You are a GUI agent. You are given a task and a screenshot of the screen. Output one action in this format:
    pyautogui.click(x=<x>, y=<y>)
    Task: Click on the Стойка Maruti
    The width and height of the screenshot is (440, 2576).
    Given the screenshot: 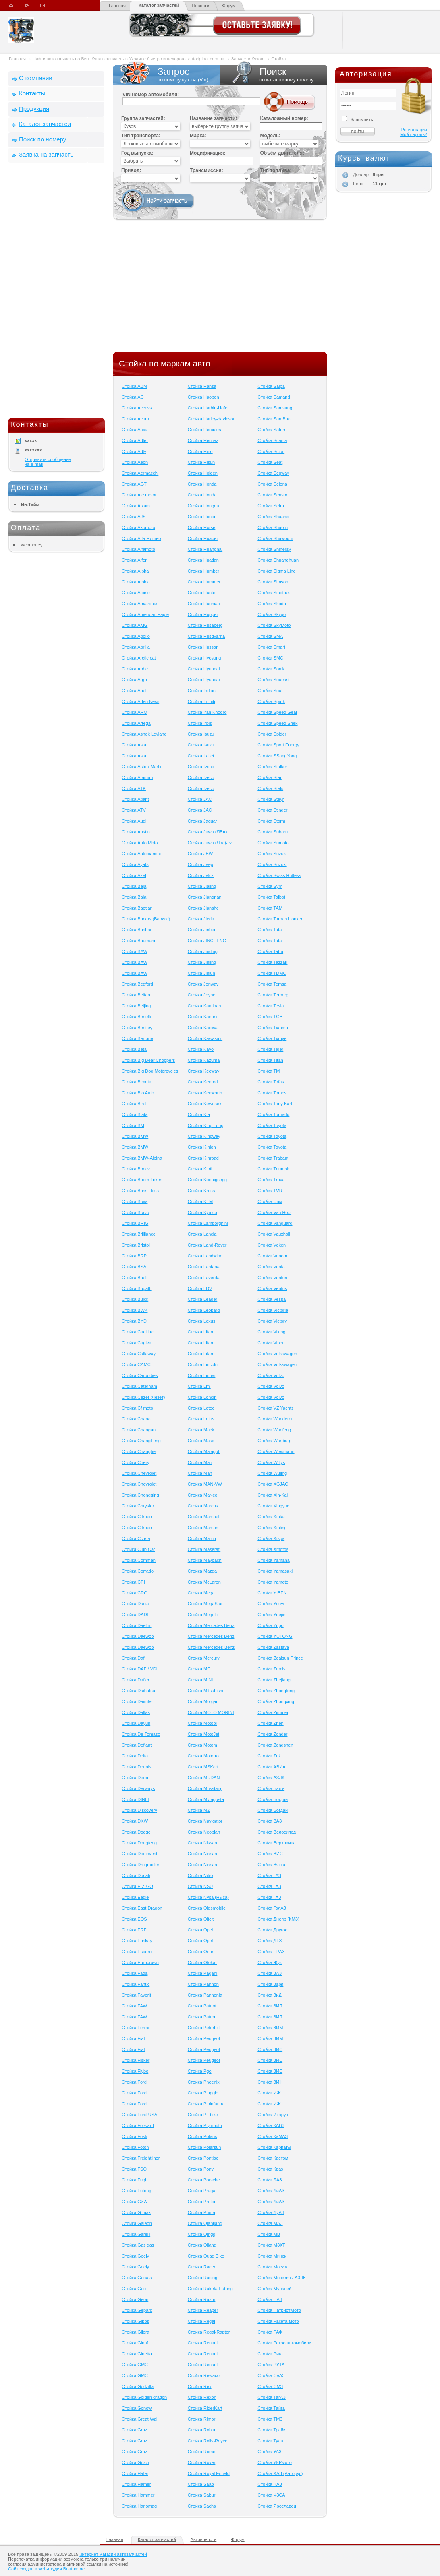 What is the action you would take?
    pyautogui.click(x=202, y=1538)
    